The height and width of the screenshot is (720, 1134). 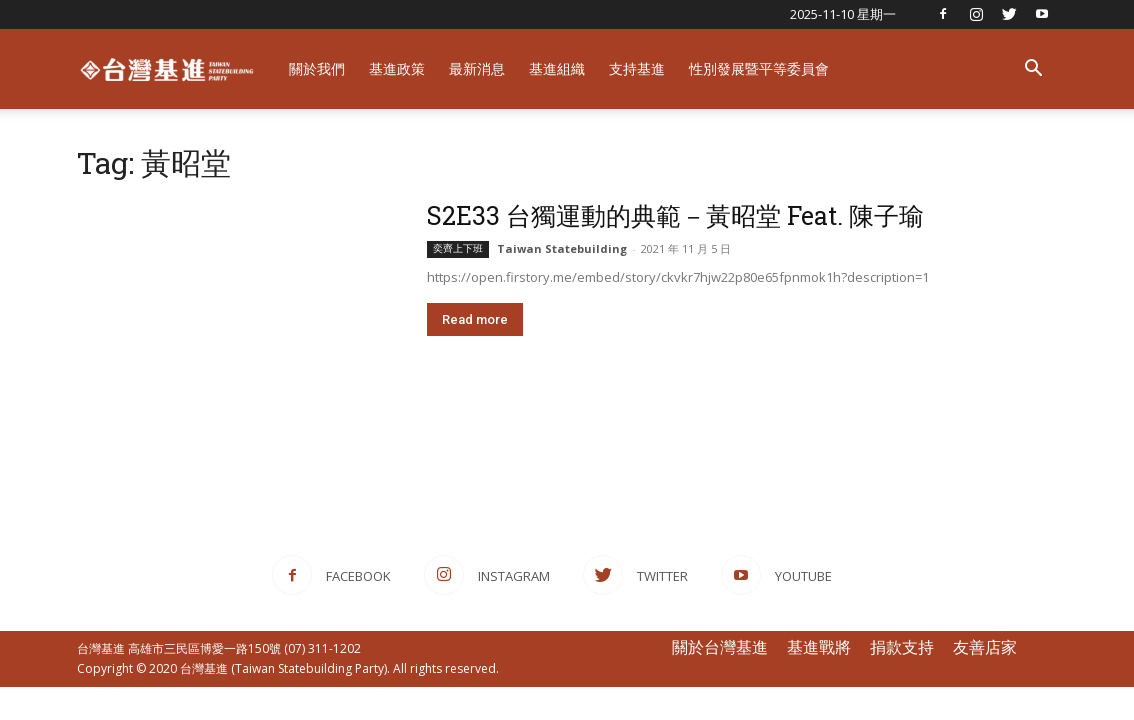 What do you see at coordinates (675, 215) in the screenshot?
I see `S2E33 台獨運動的典範－黃昭堂 Feat. 陳子瑜` at bounding box center [675, 215].